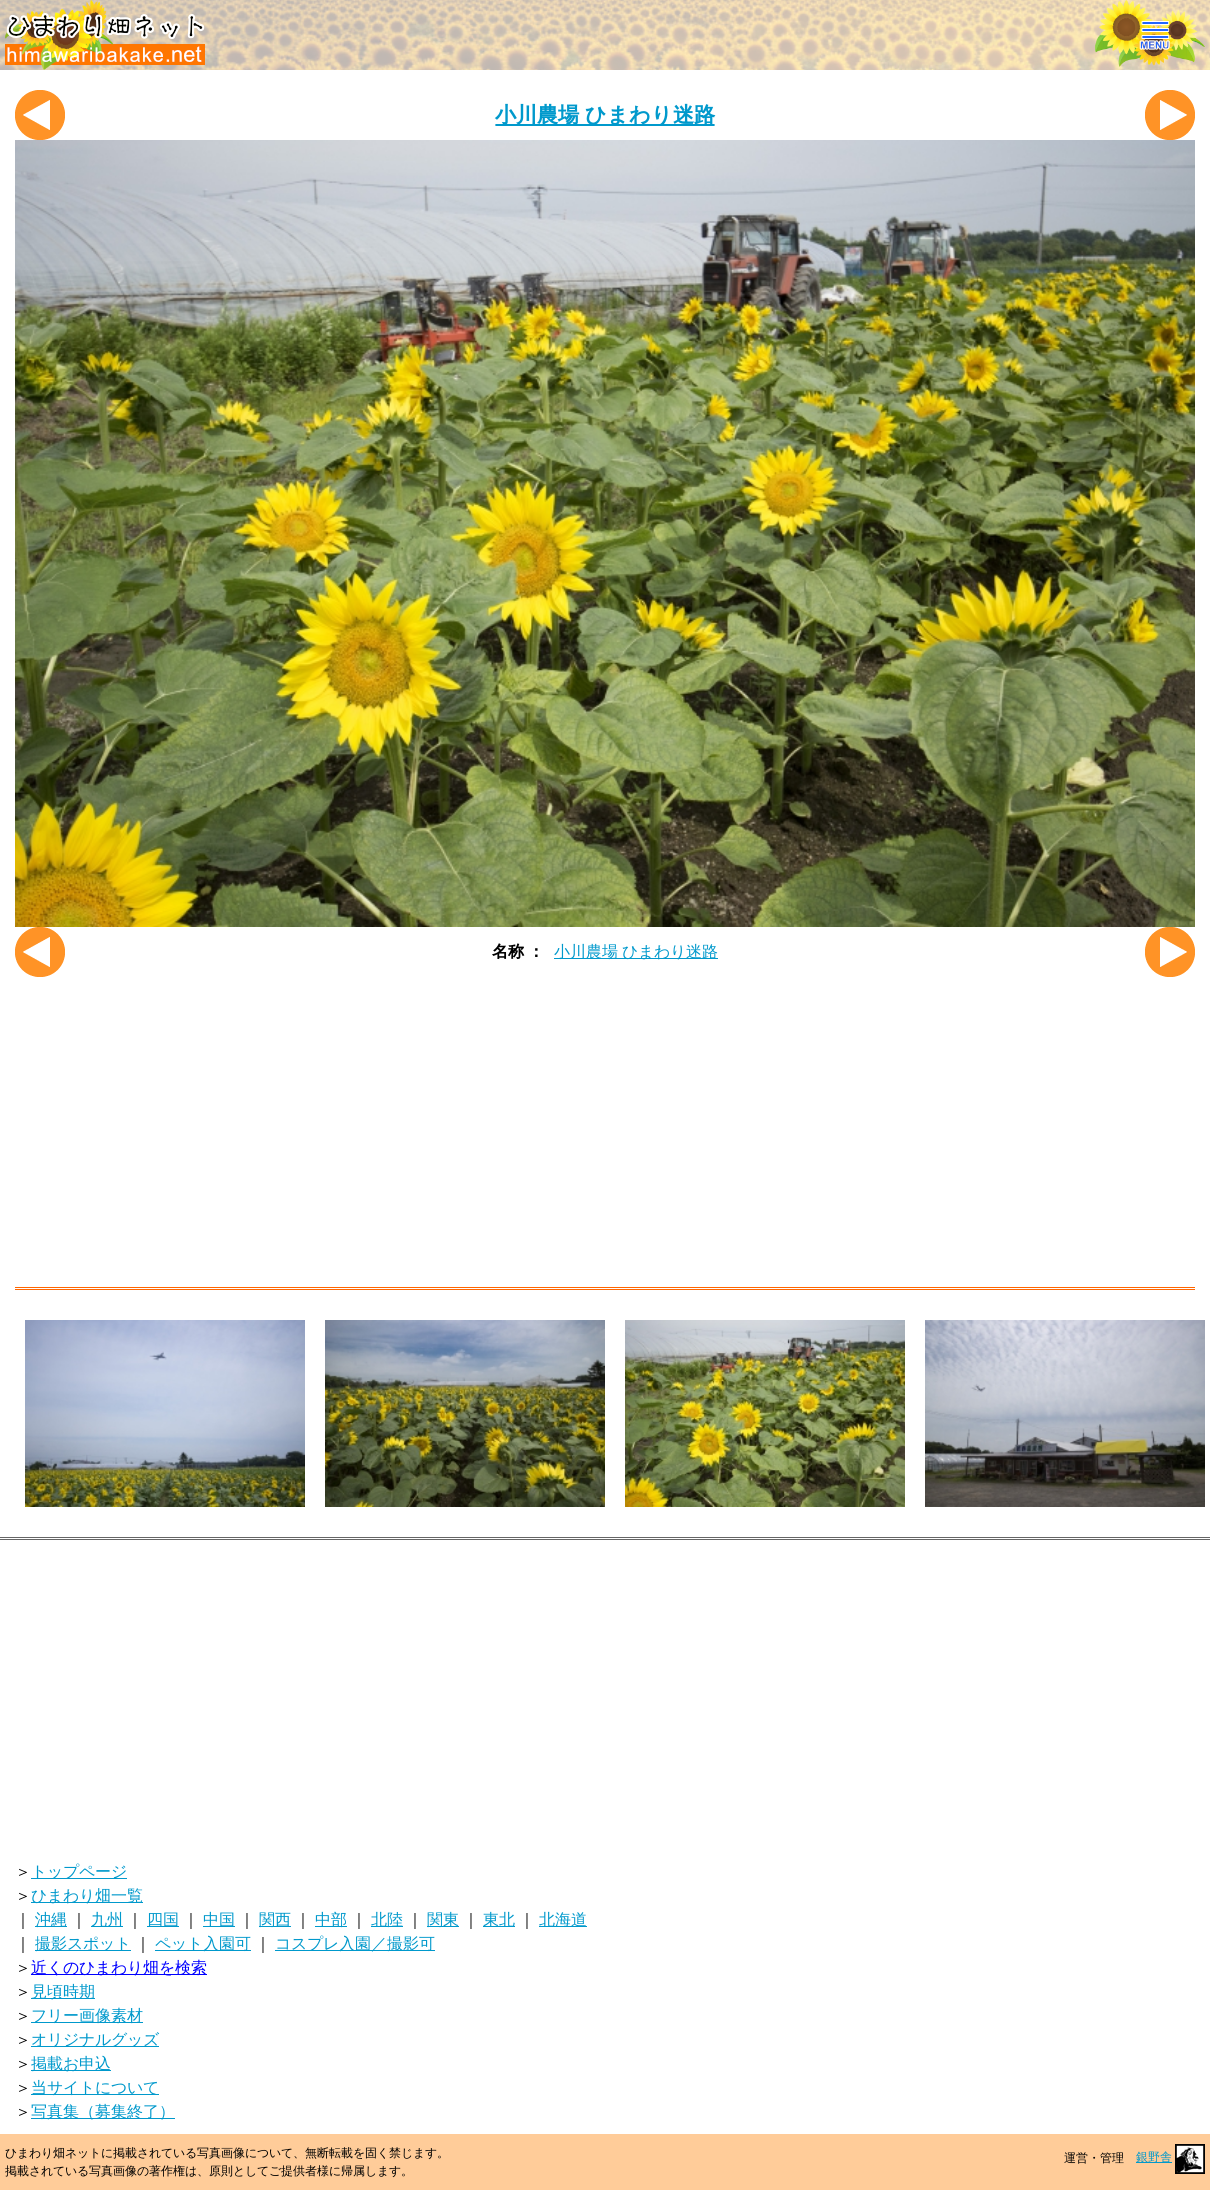  Describe the element at coordinates (355, 1943) in the screenshot. I see `コスプレ入園／撮影可` at that location.